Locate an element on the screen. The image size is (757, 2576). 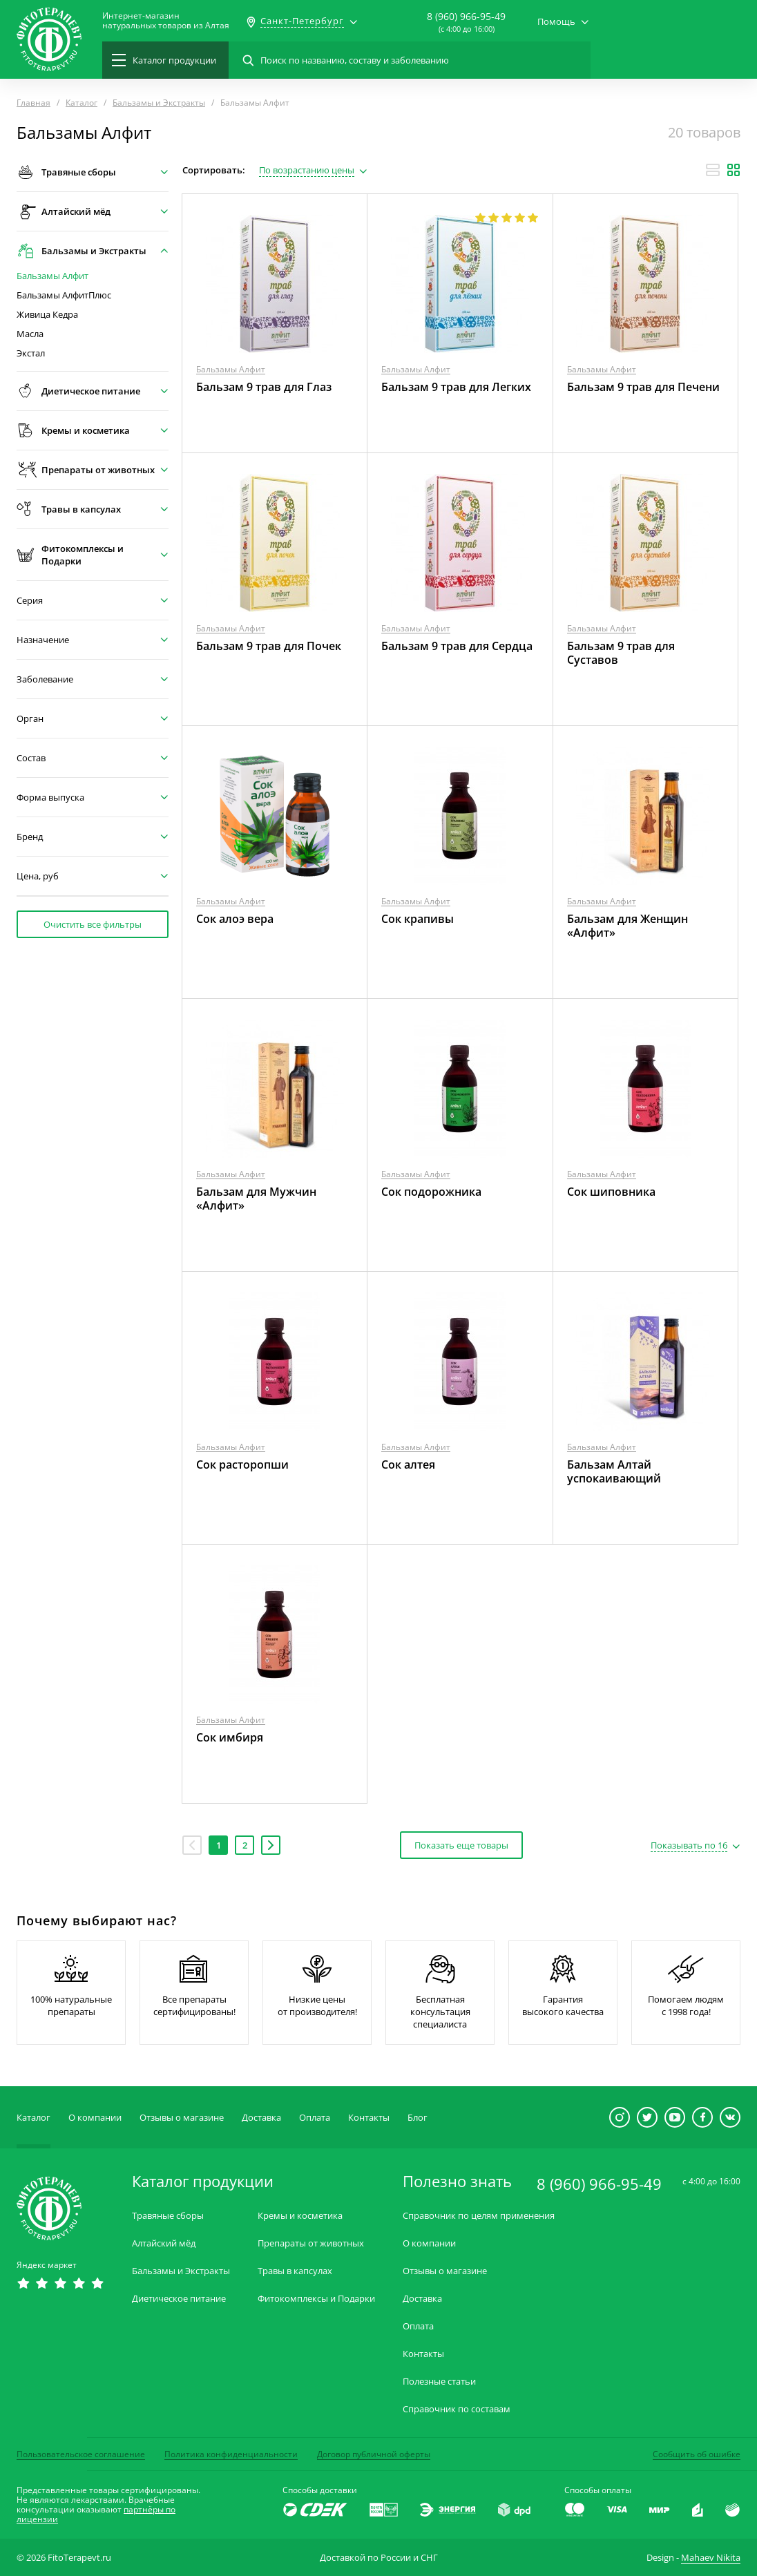
Бальзам 9 трав для Легких is located at coordinates (456, 386).